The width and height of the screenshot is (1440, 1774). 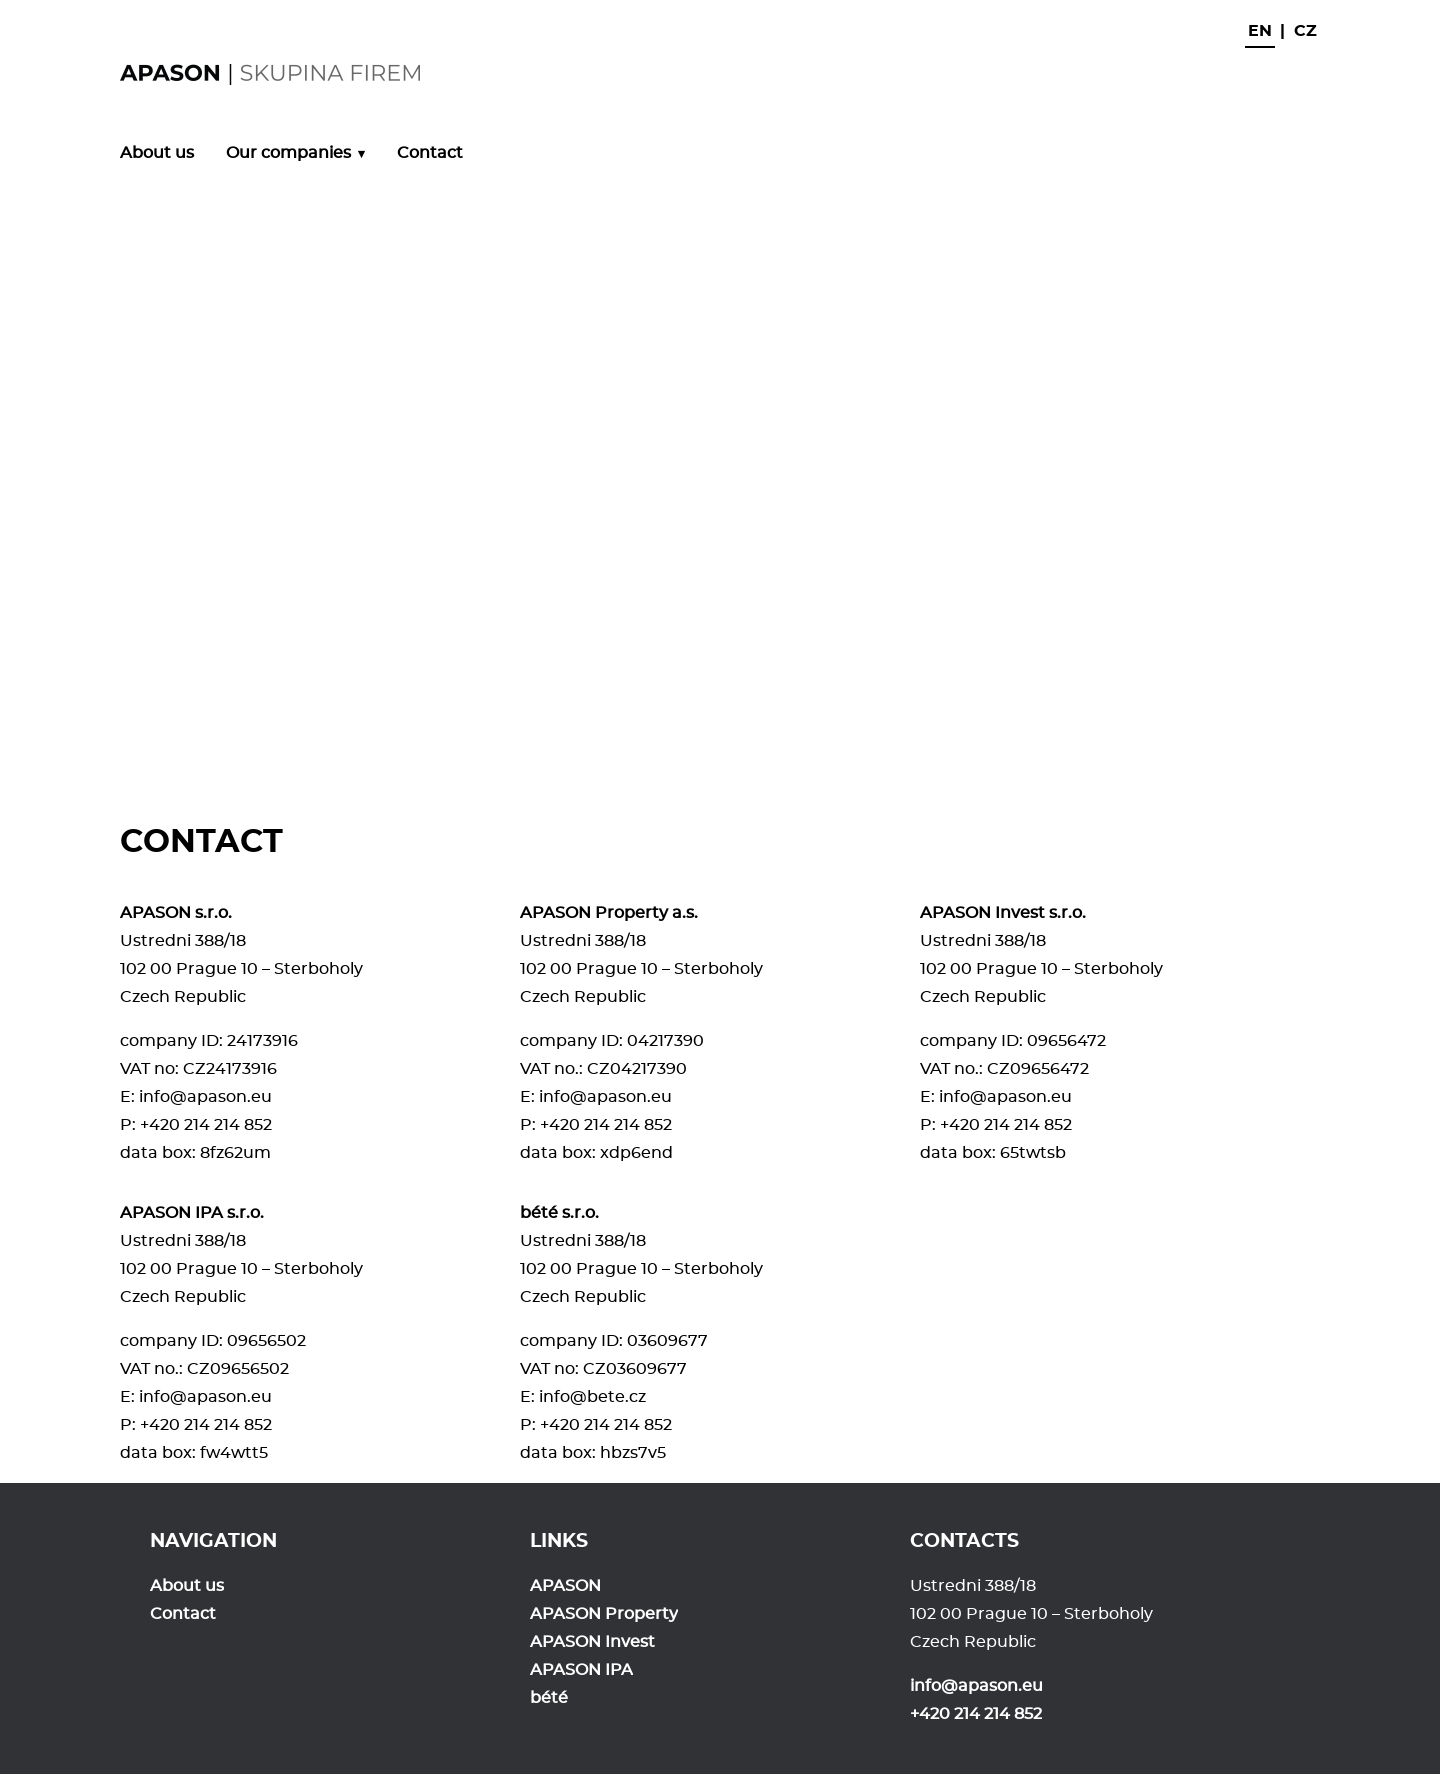 I want to click on APASON IPA, so click(x=581, y=1670).